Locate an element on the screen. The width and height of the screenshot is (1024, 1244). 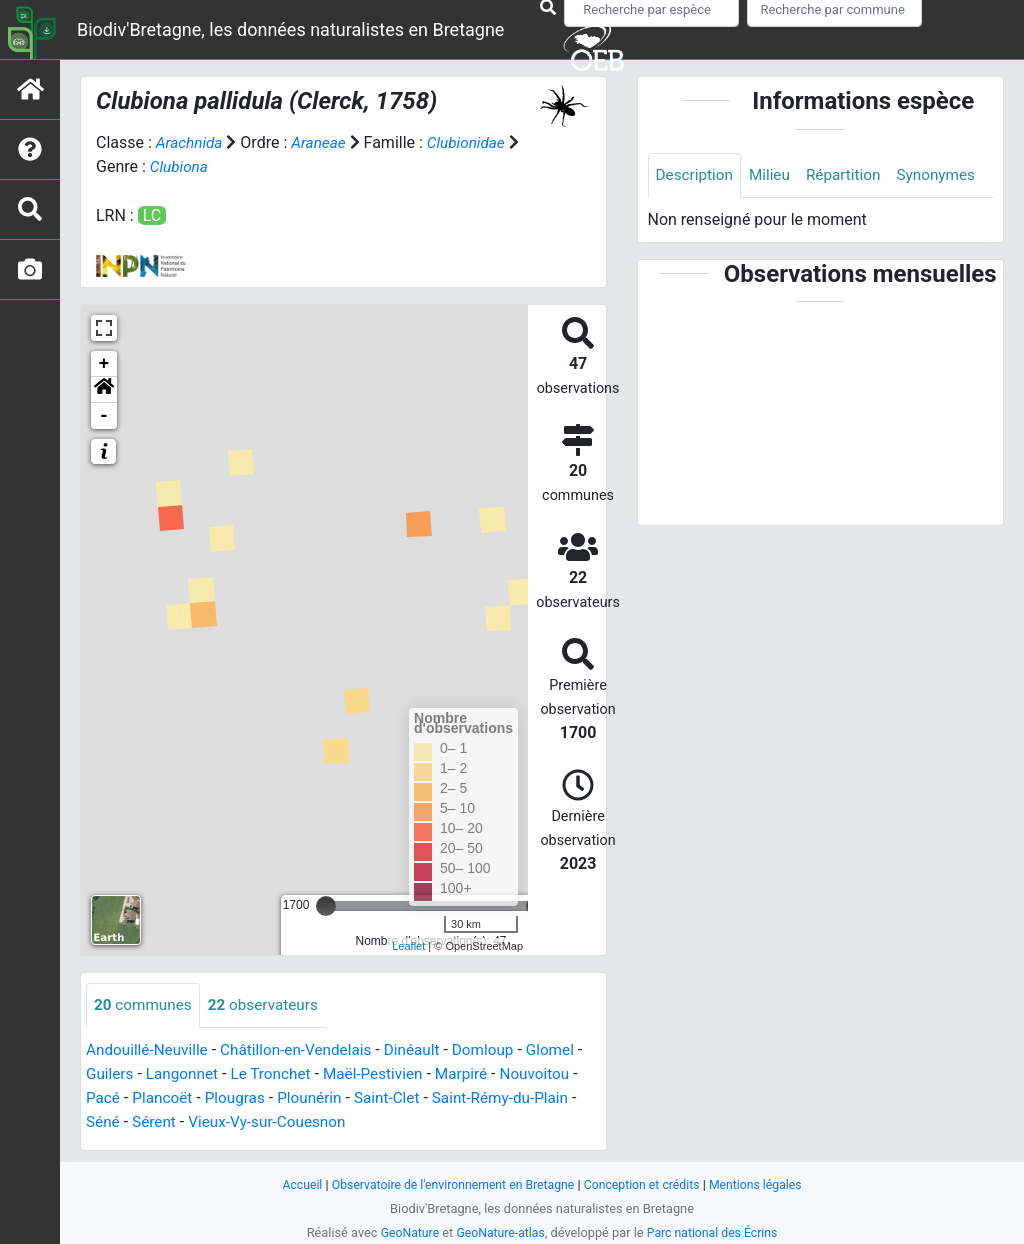
[button] is located at coordinates (104, 390).